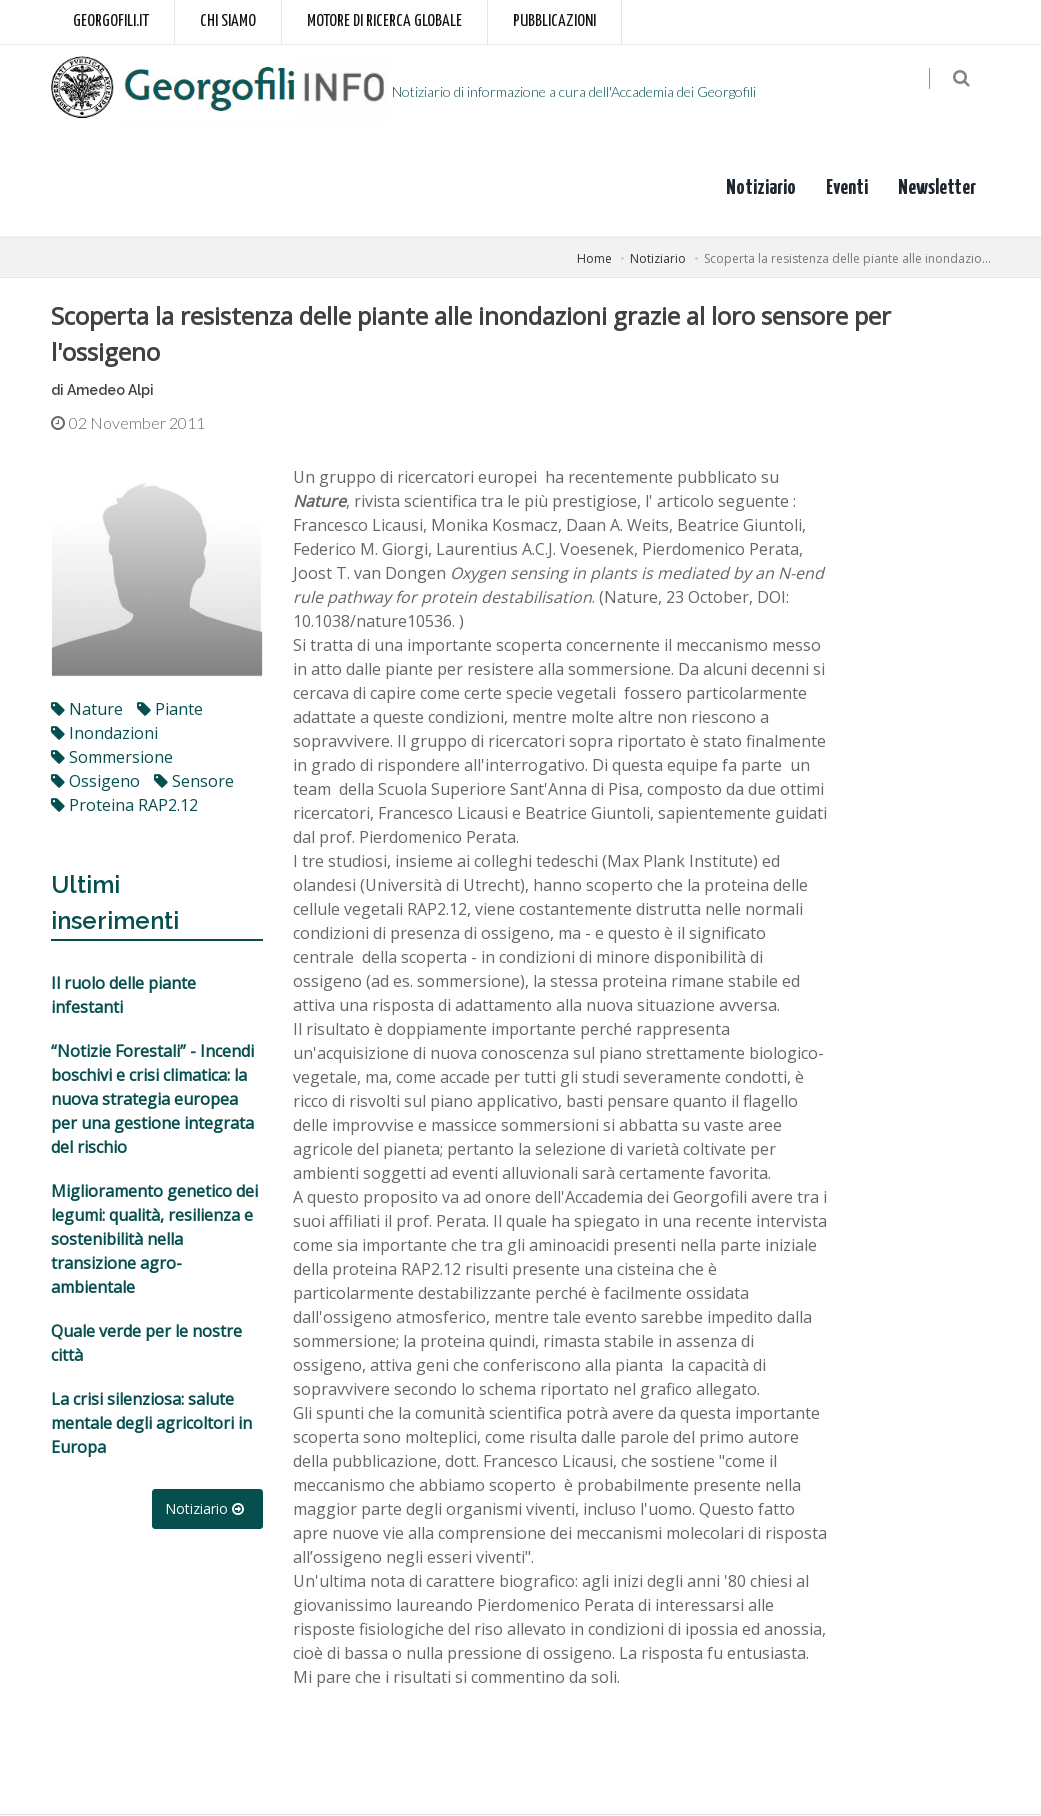 This screenshot has height=1816, width=1041. I want to click on Eventi, so click(847, 189).